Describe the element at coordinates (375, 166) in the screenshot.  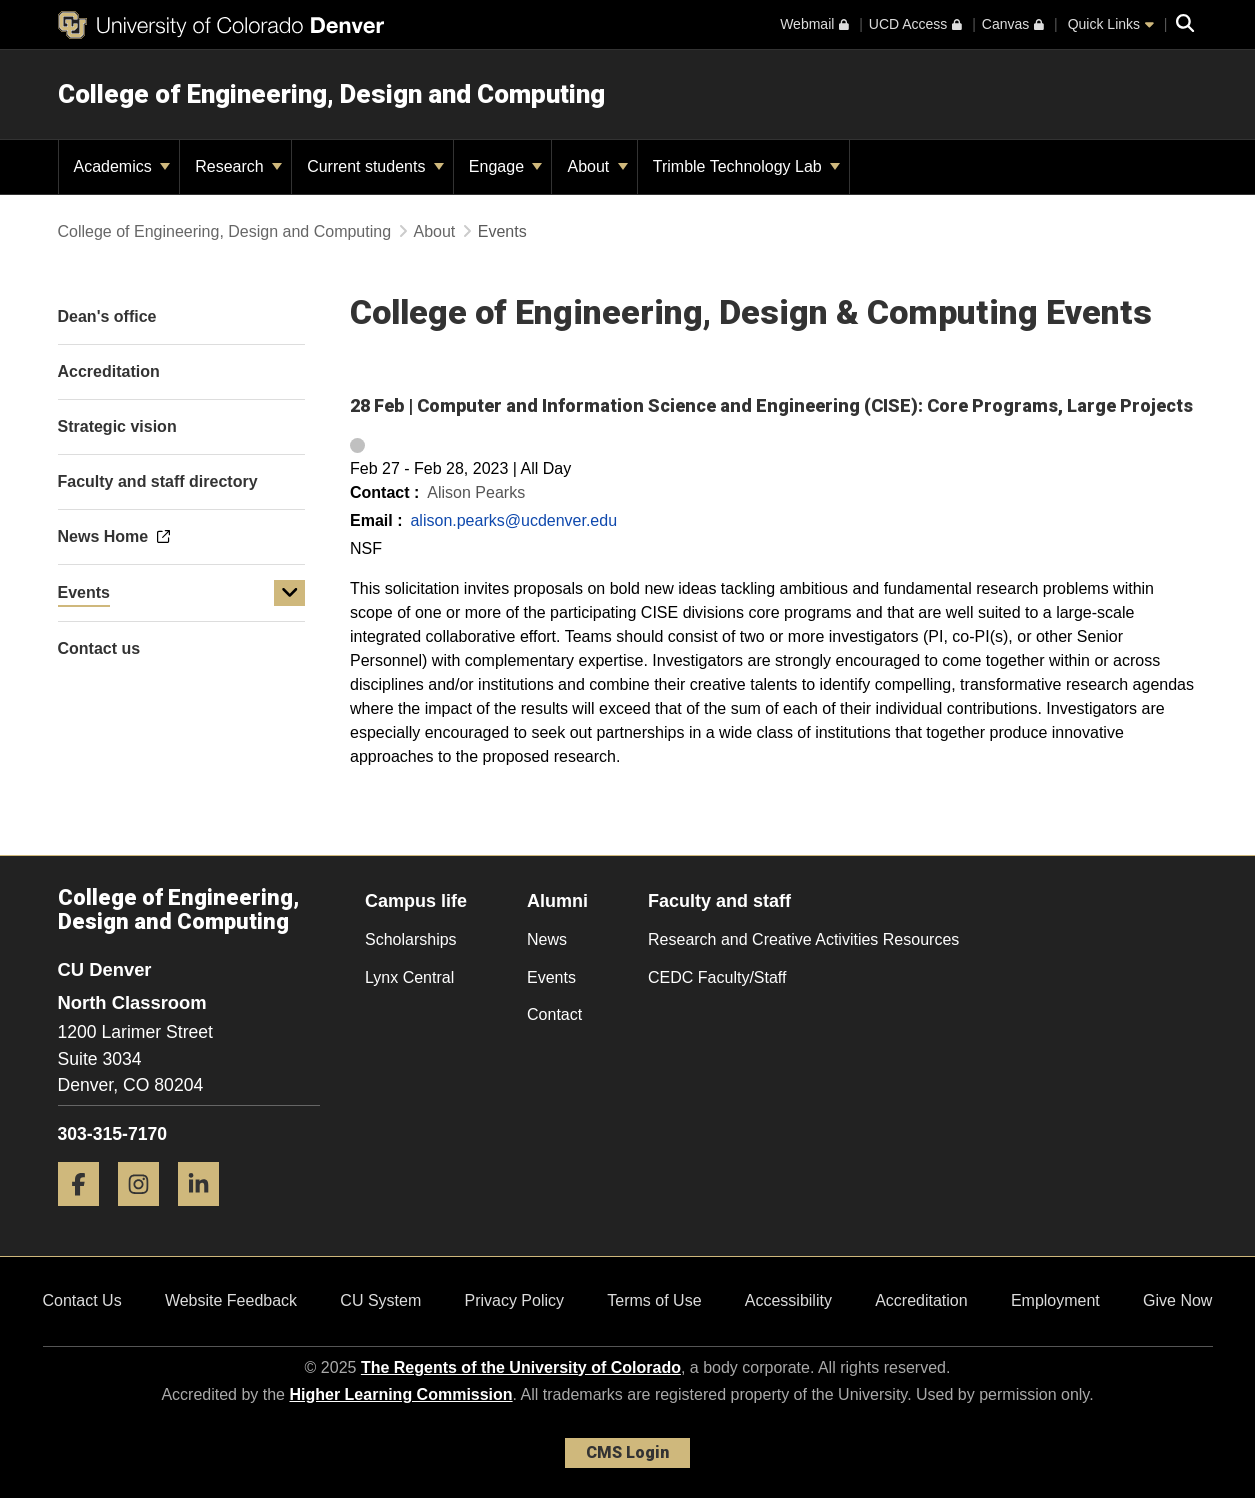
I see `Current students` at that location.